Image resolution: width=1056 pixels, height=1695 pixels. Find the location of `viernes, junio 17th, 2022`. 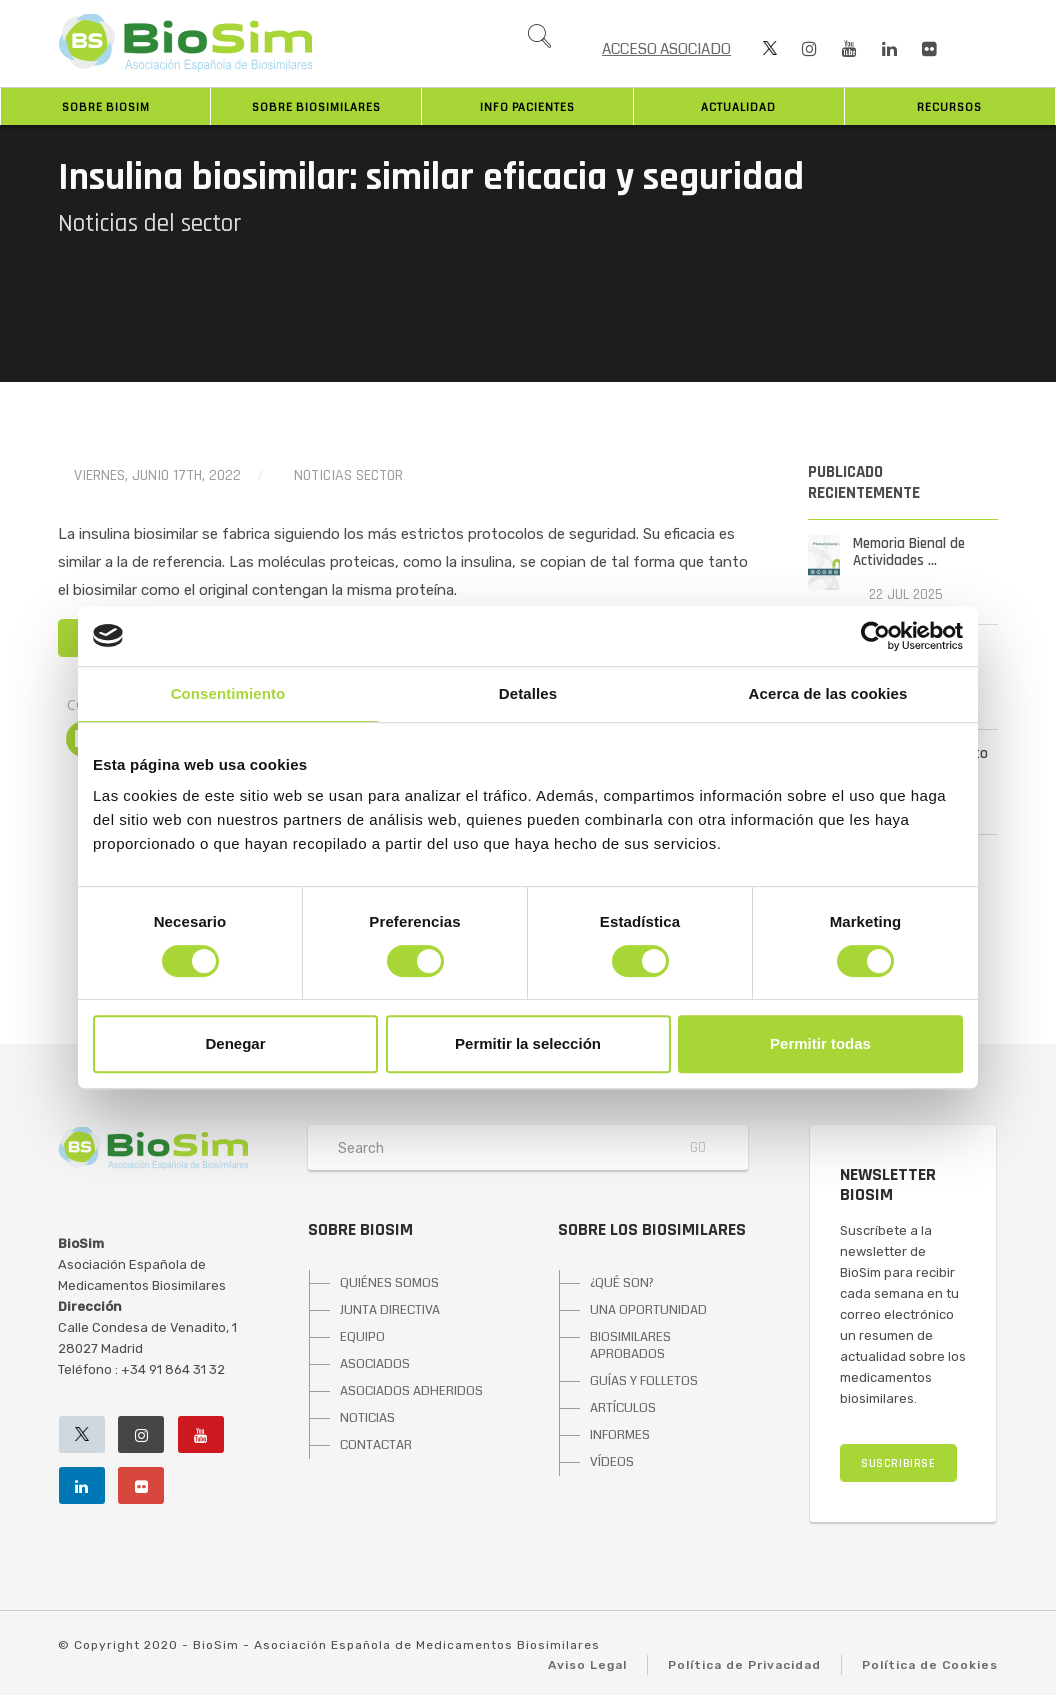

viernes, junio 17th, 2022 is located at coordinates (157, 475).